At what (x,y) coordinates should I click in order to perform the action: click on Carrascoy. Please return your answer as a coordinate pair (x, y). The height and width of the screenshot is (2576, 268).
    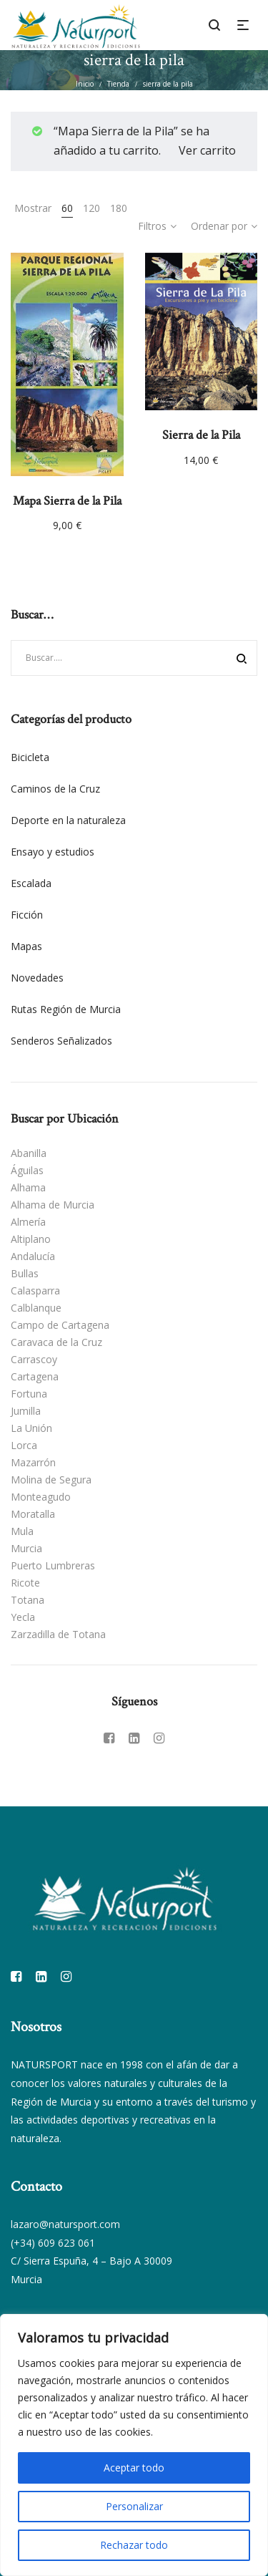
    Looking at the image, I should click on (34, 1359).